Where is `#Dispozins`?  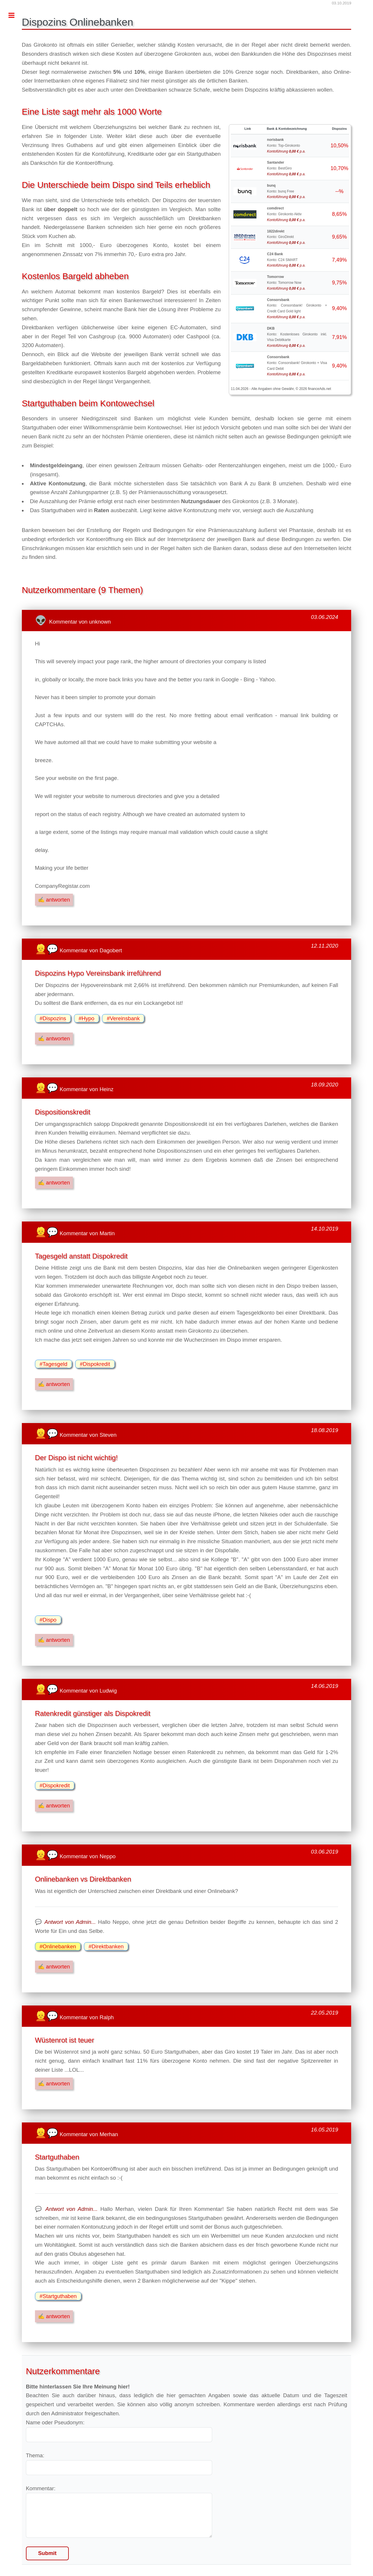 #Dispozins is located at coordinates (53, 1018).